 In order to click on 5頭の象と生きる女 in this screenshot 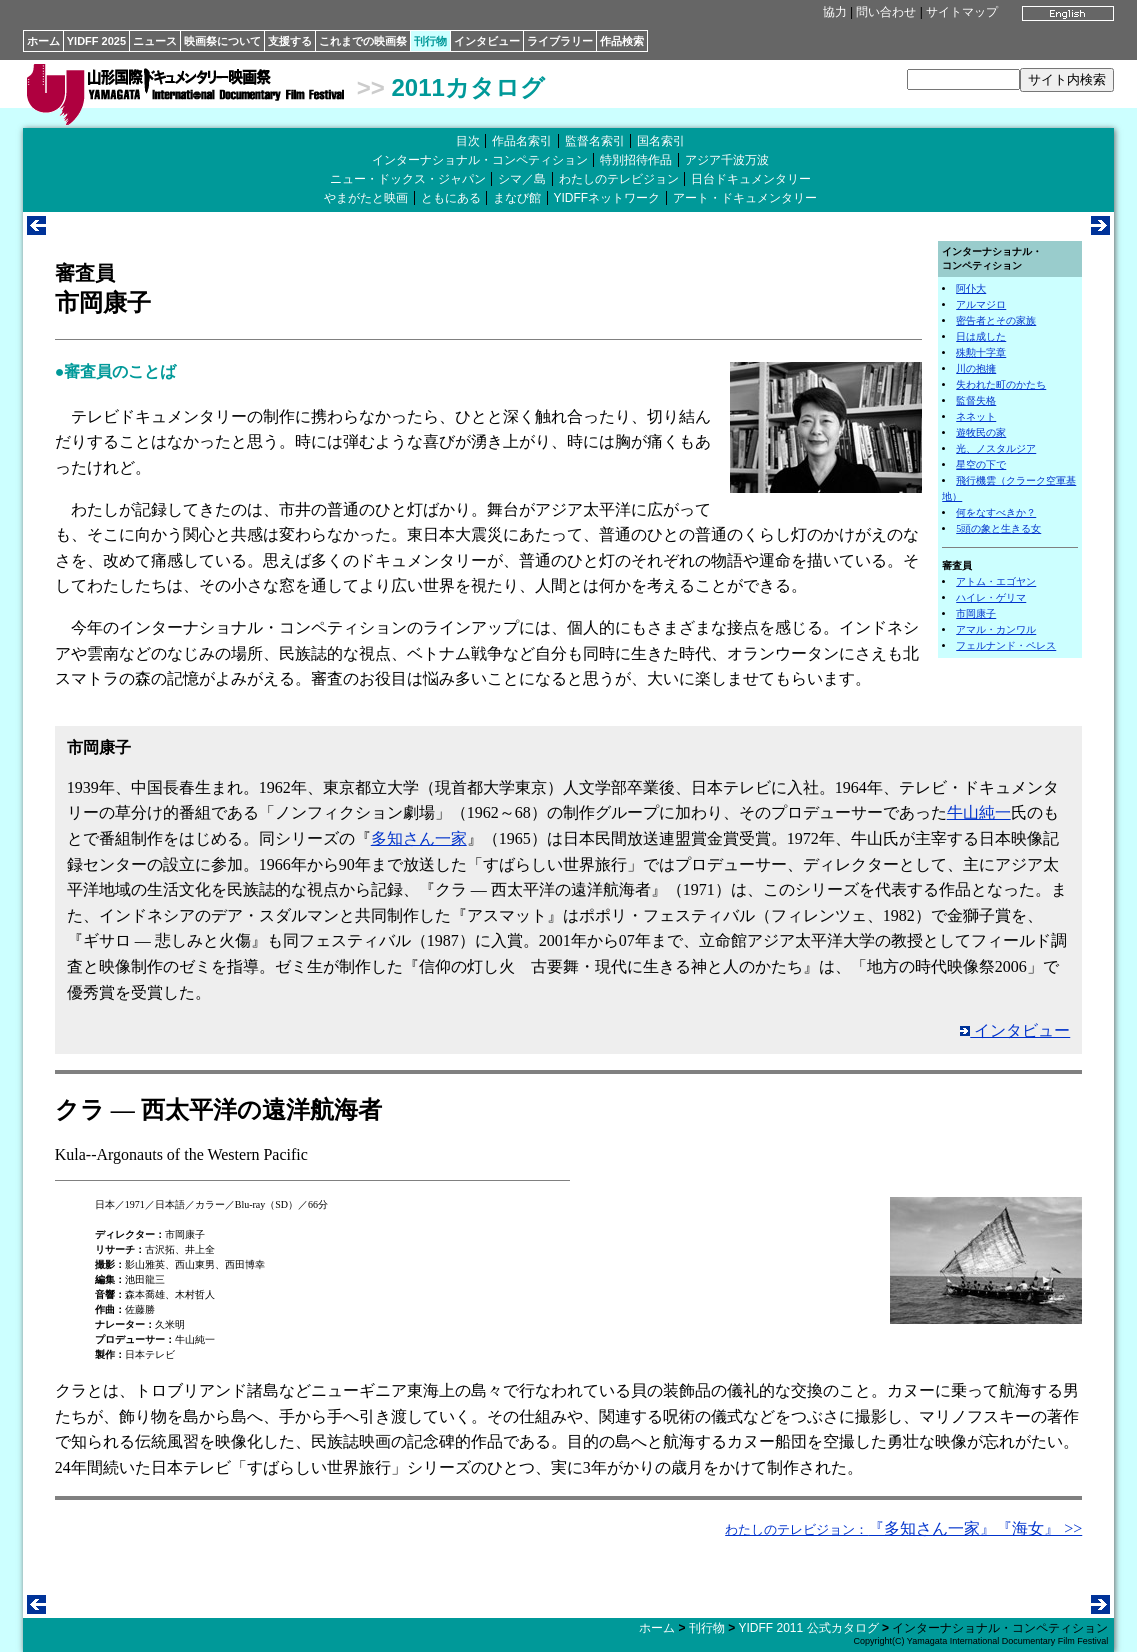, I will do `click(998, 528)`.